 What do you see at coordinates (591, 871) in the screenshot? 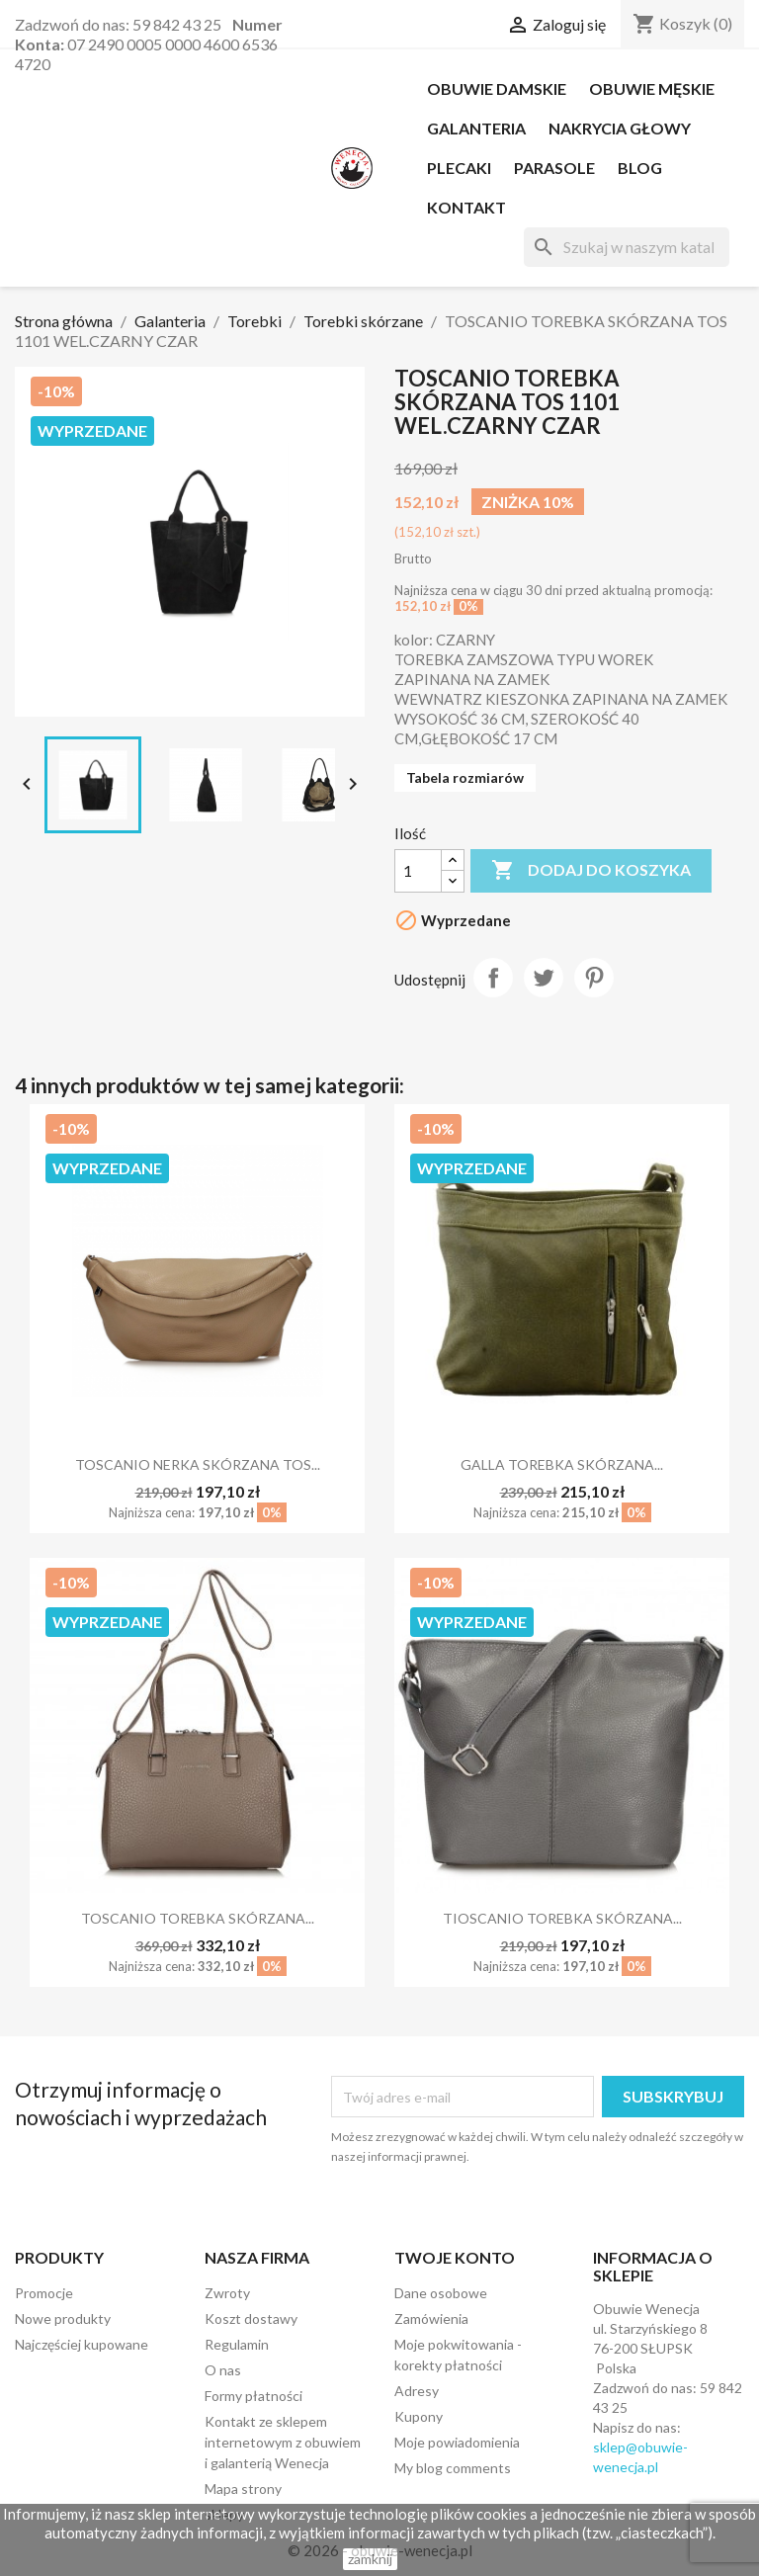
I see `Dodaj do koszyka` at bounding box center [591, 871].